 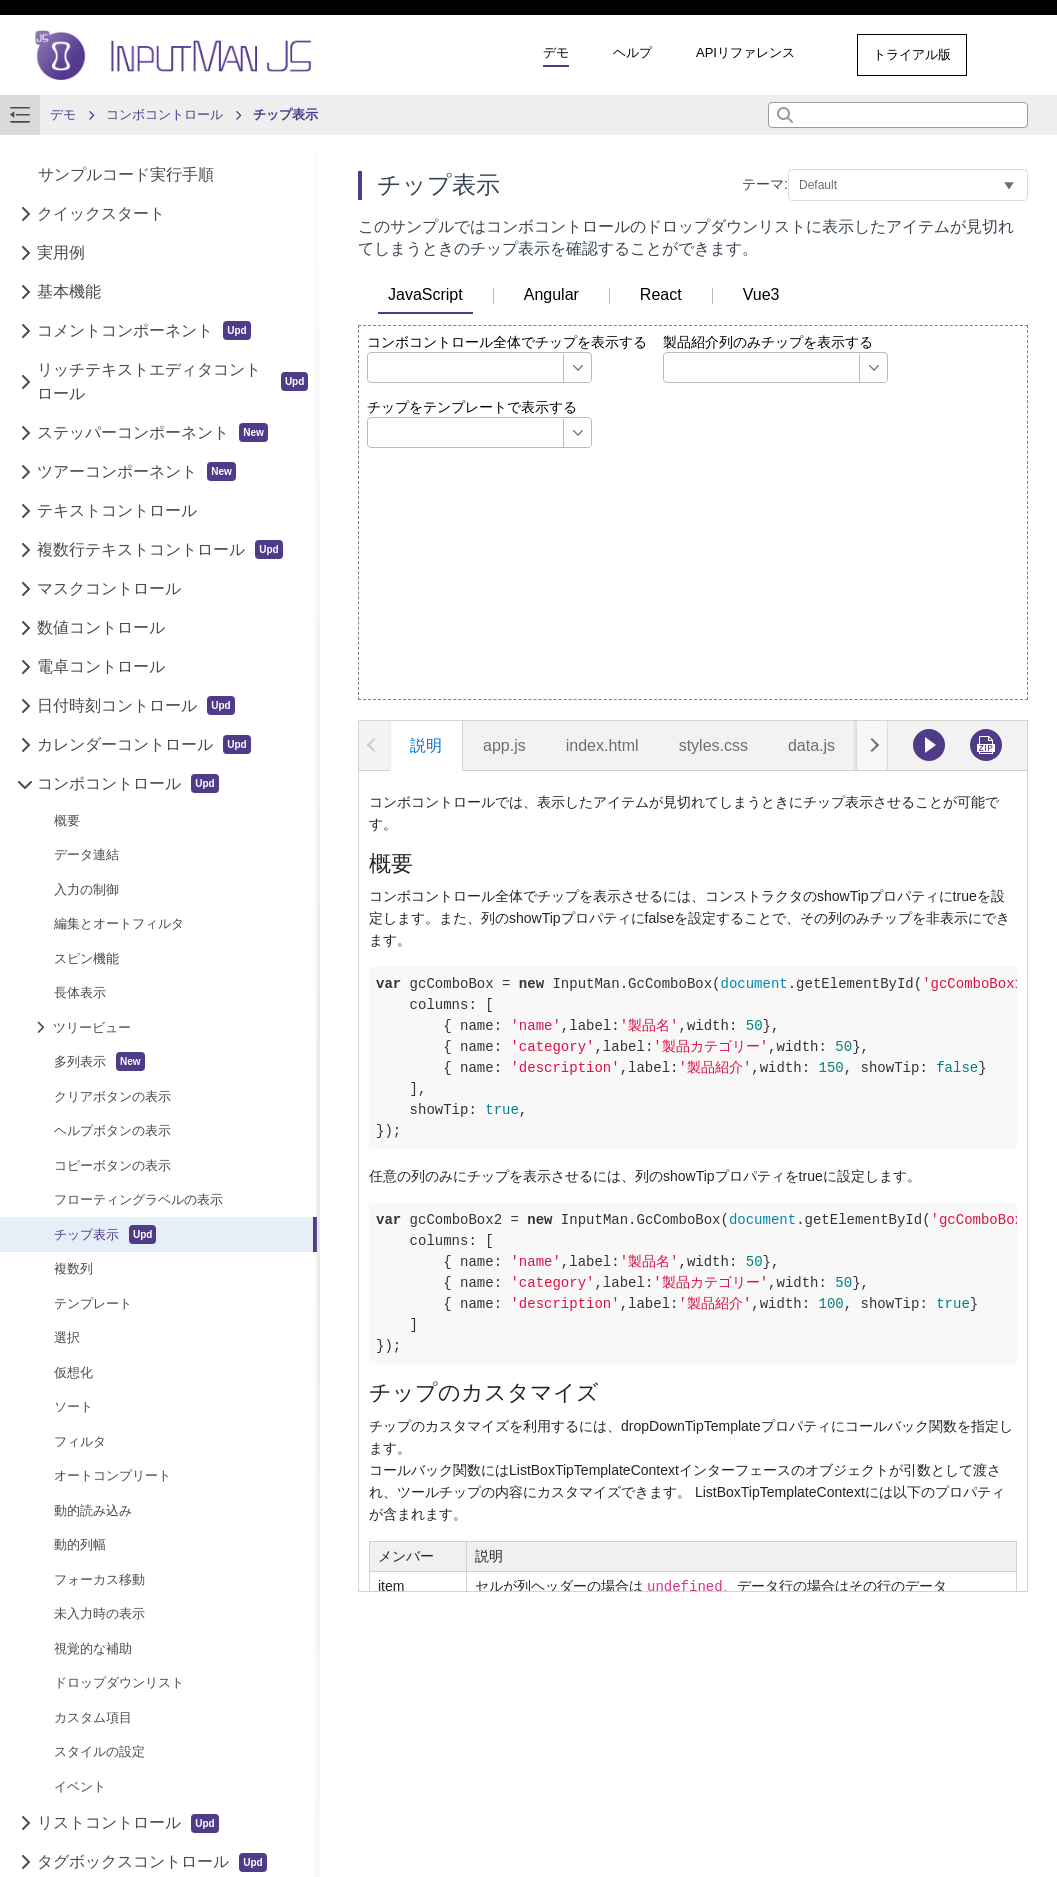 What do you see at coordinates (80, 1441) in the screenshot?
I see `フィルタ` at bounding box center [80, 1441].